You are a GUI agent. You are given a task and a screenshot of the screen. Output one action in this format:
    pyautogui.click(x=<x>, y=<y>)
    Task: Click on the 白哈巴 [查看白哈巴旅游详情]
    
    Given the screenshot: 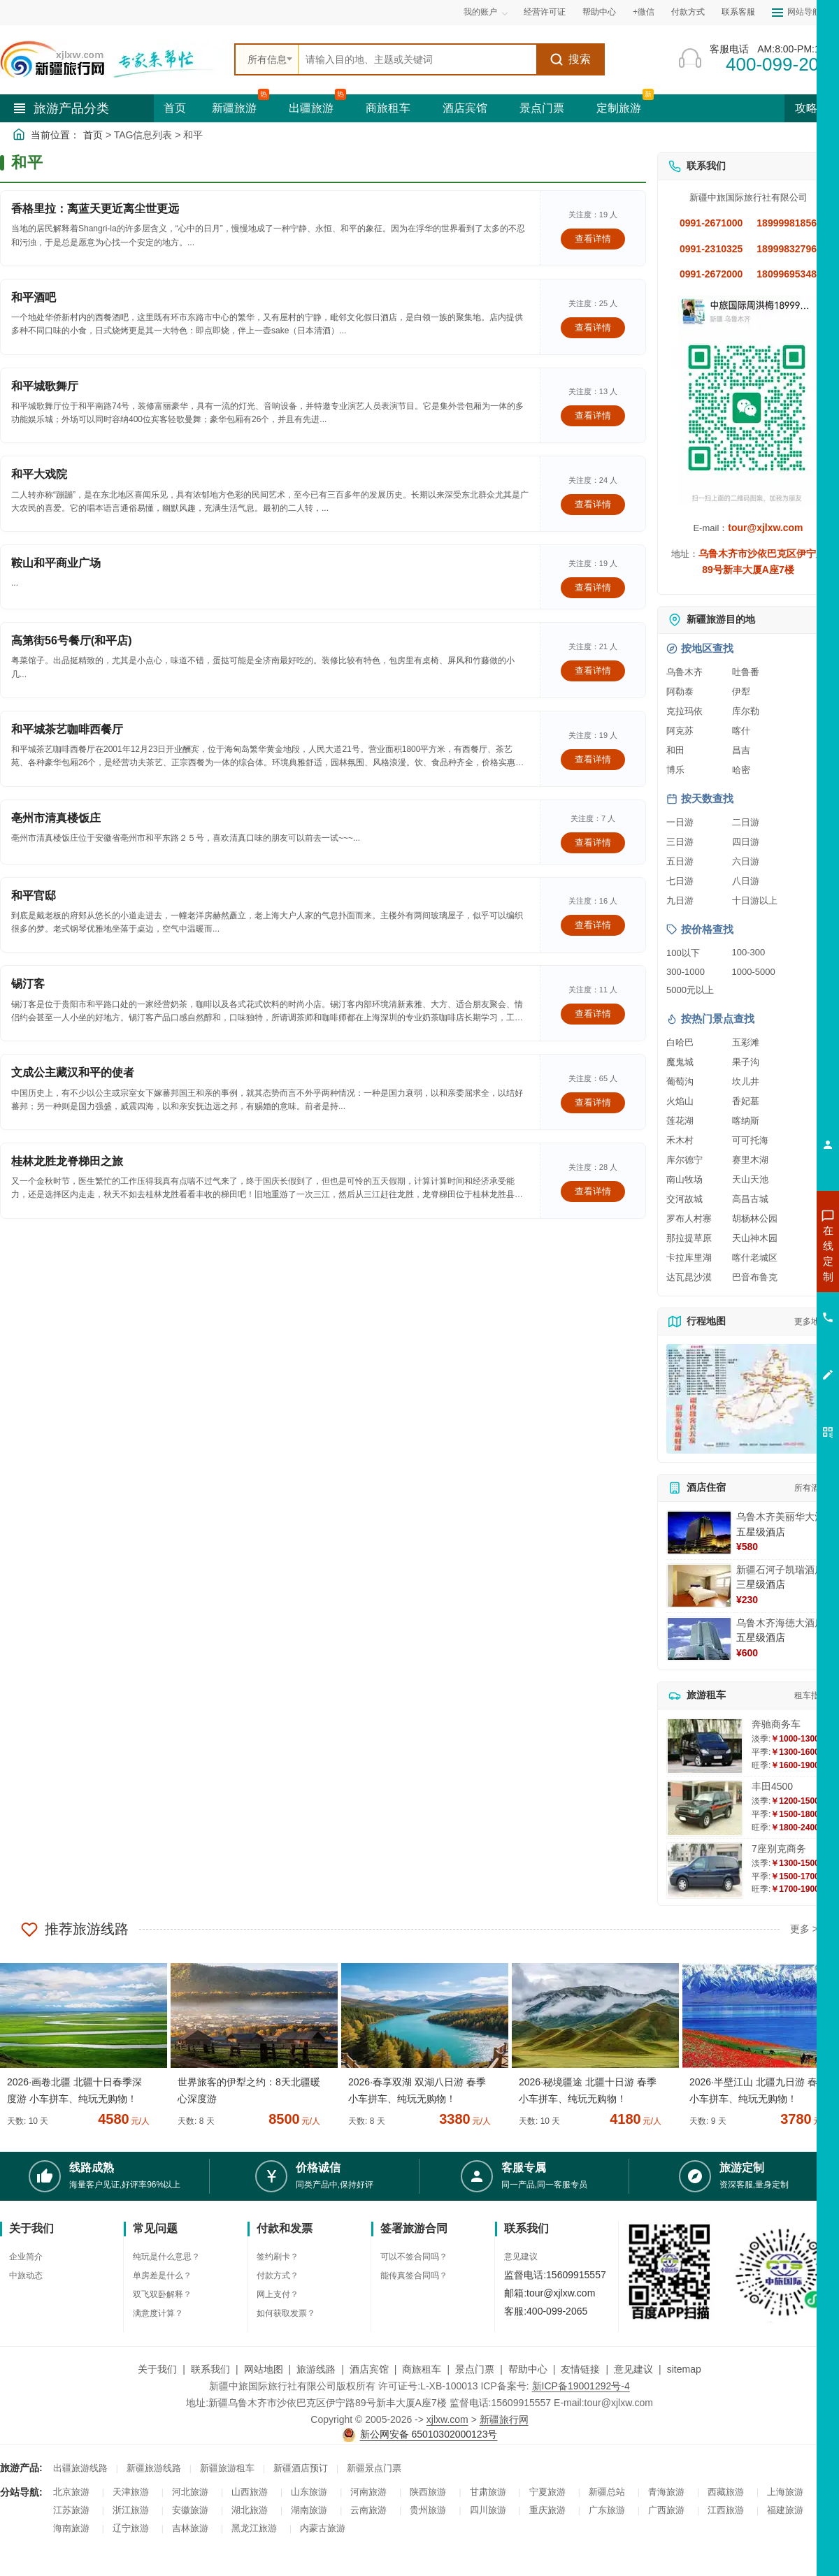 What is the action you would take?
    pyautogui.click(x=680, y=1042)
    